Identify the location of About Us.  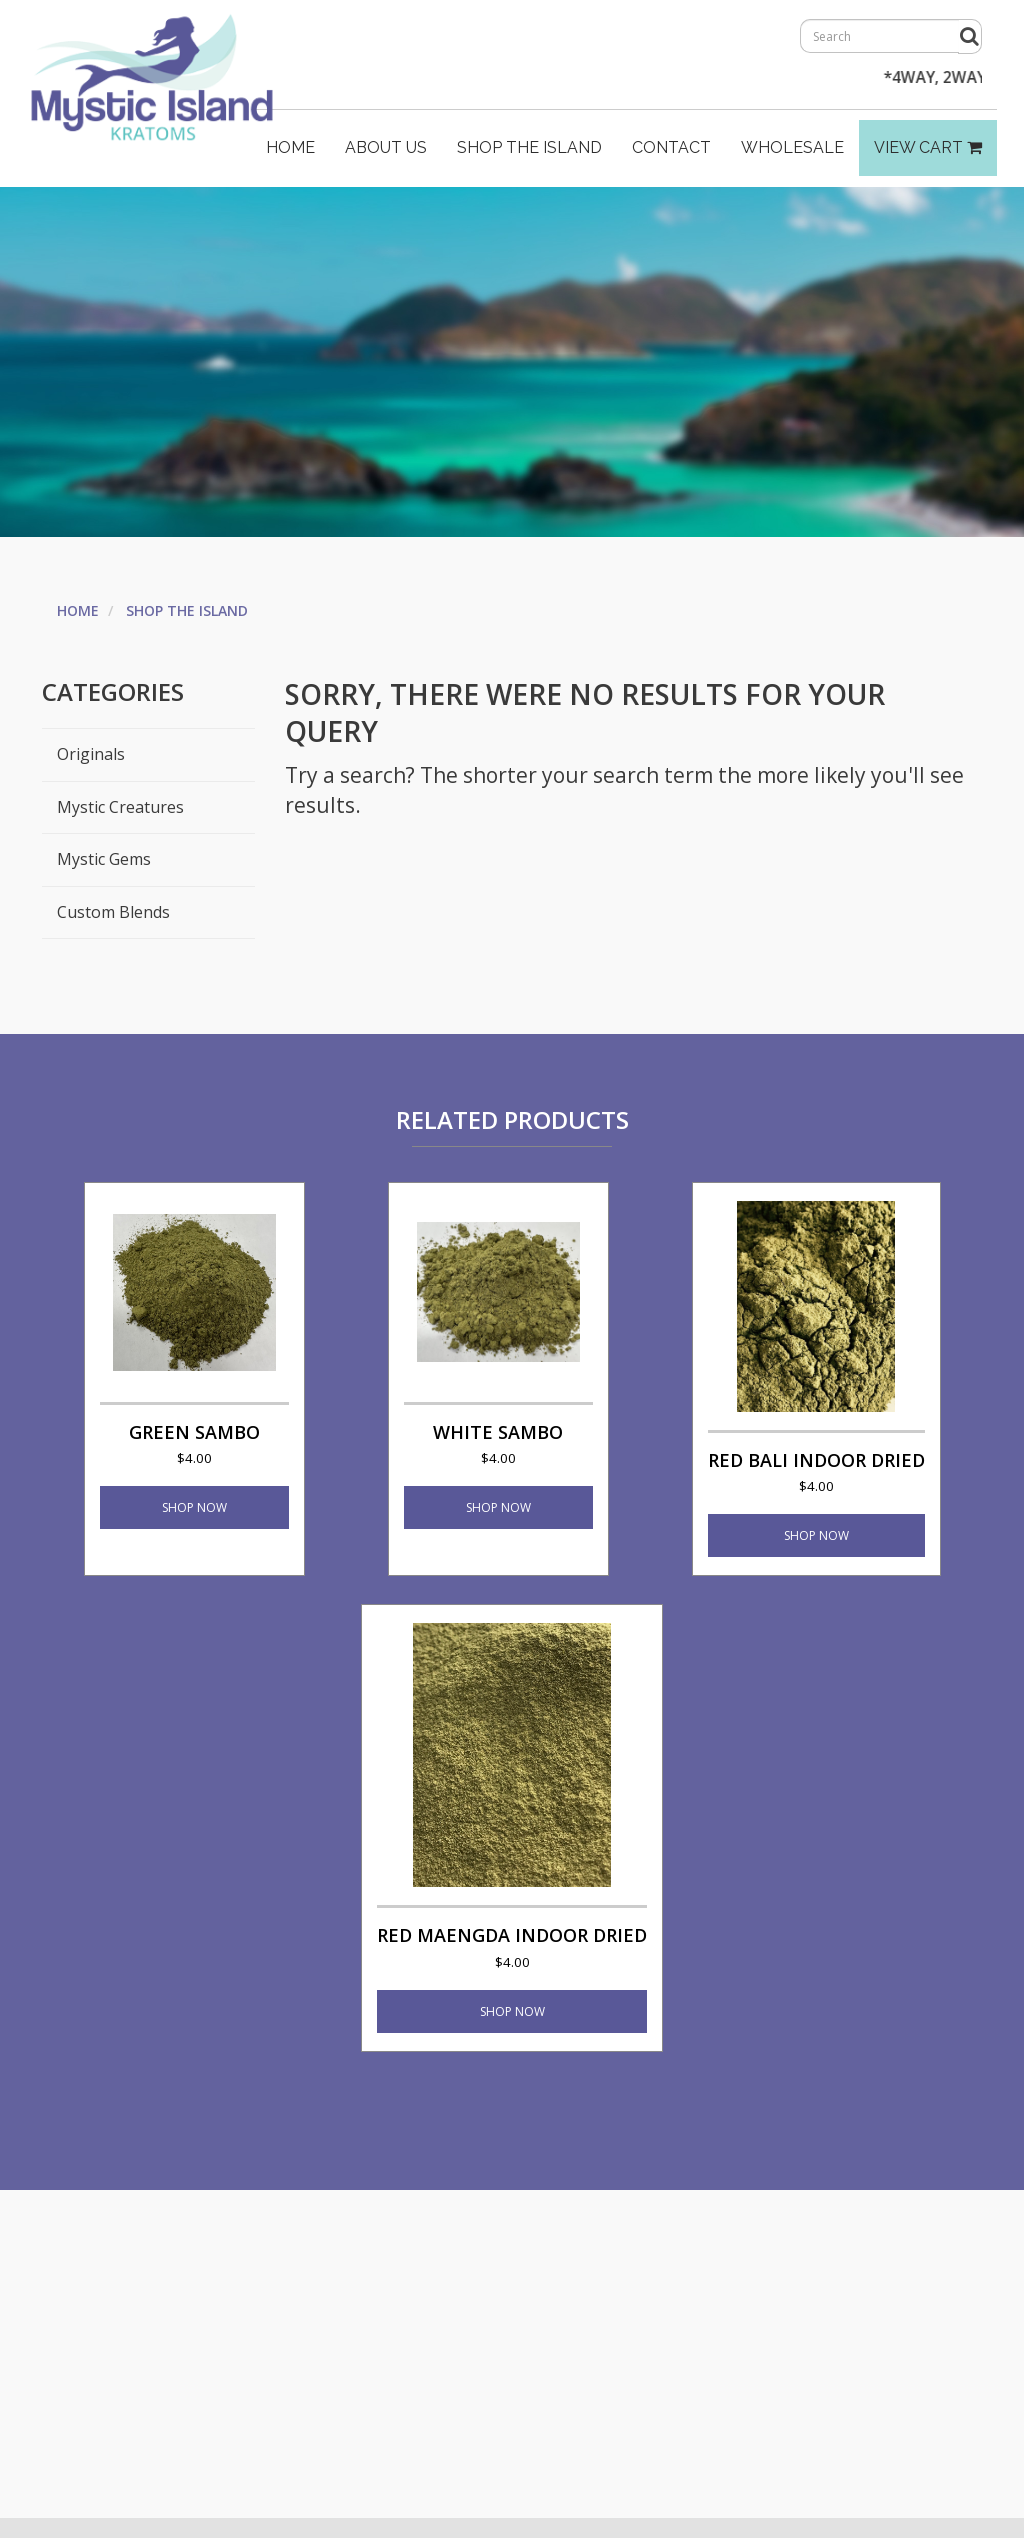
(386, 147).